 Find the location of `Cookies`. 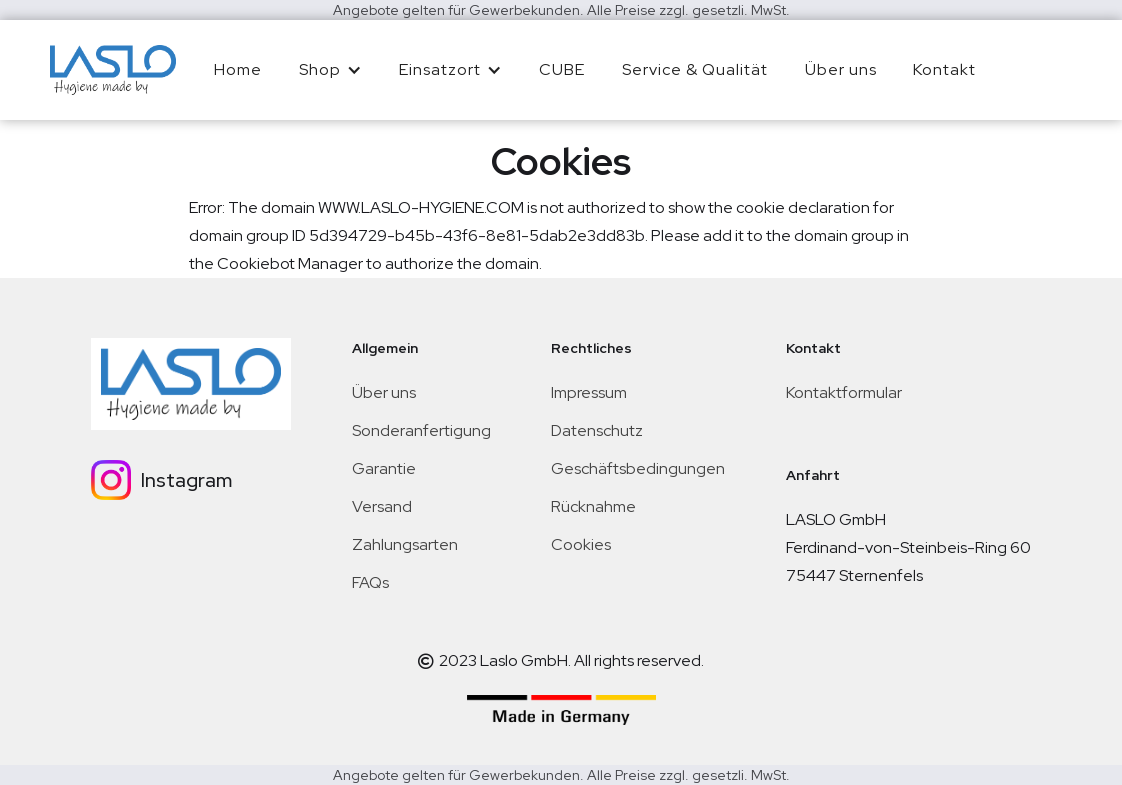

Cookies is located at coordinates (581, 544).